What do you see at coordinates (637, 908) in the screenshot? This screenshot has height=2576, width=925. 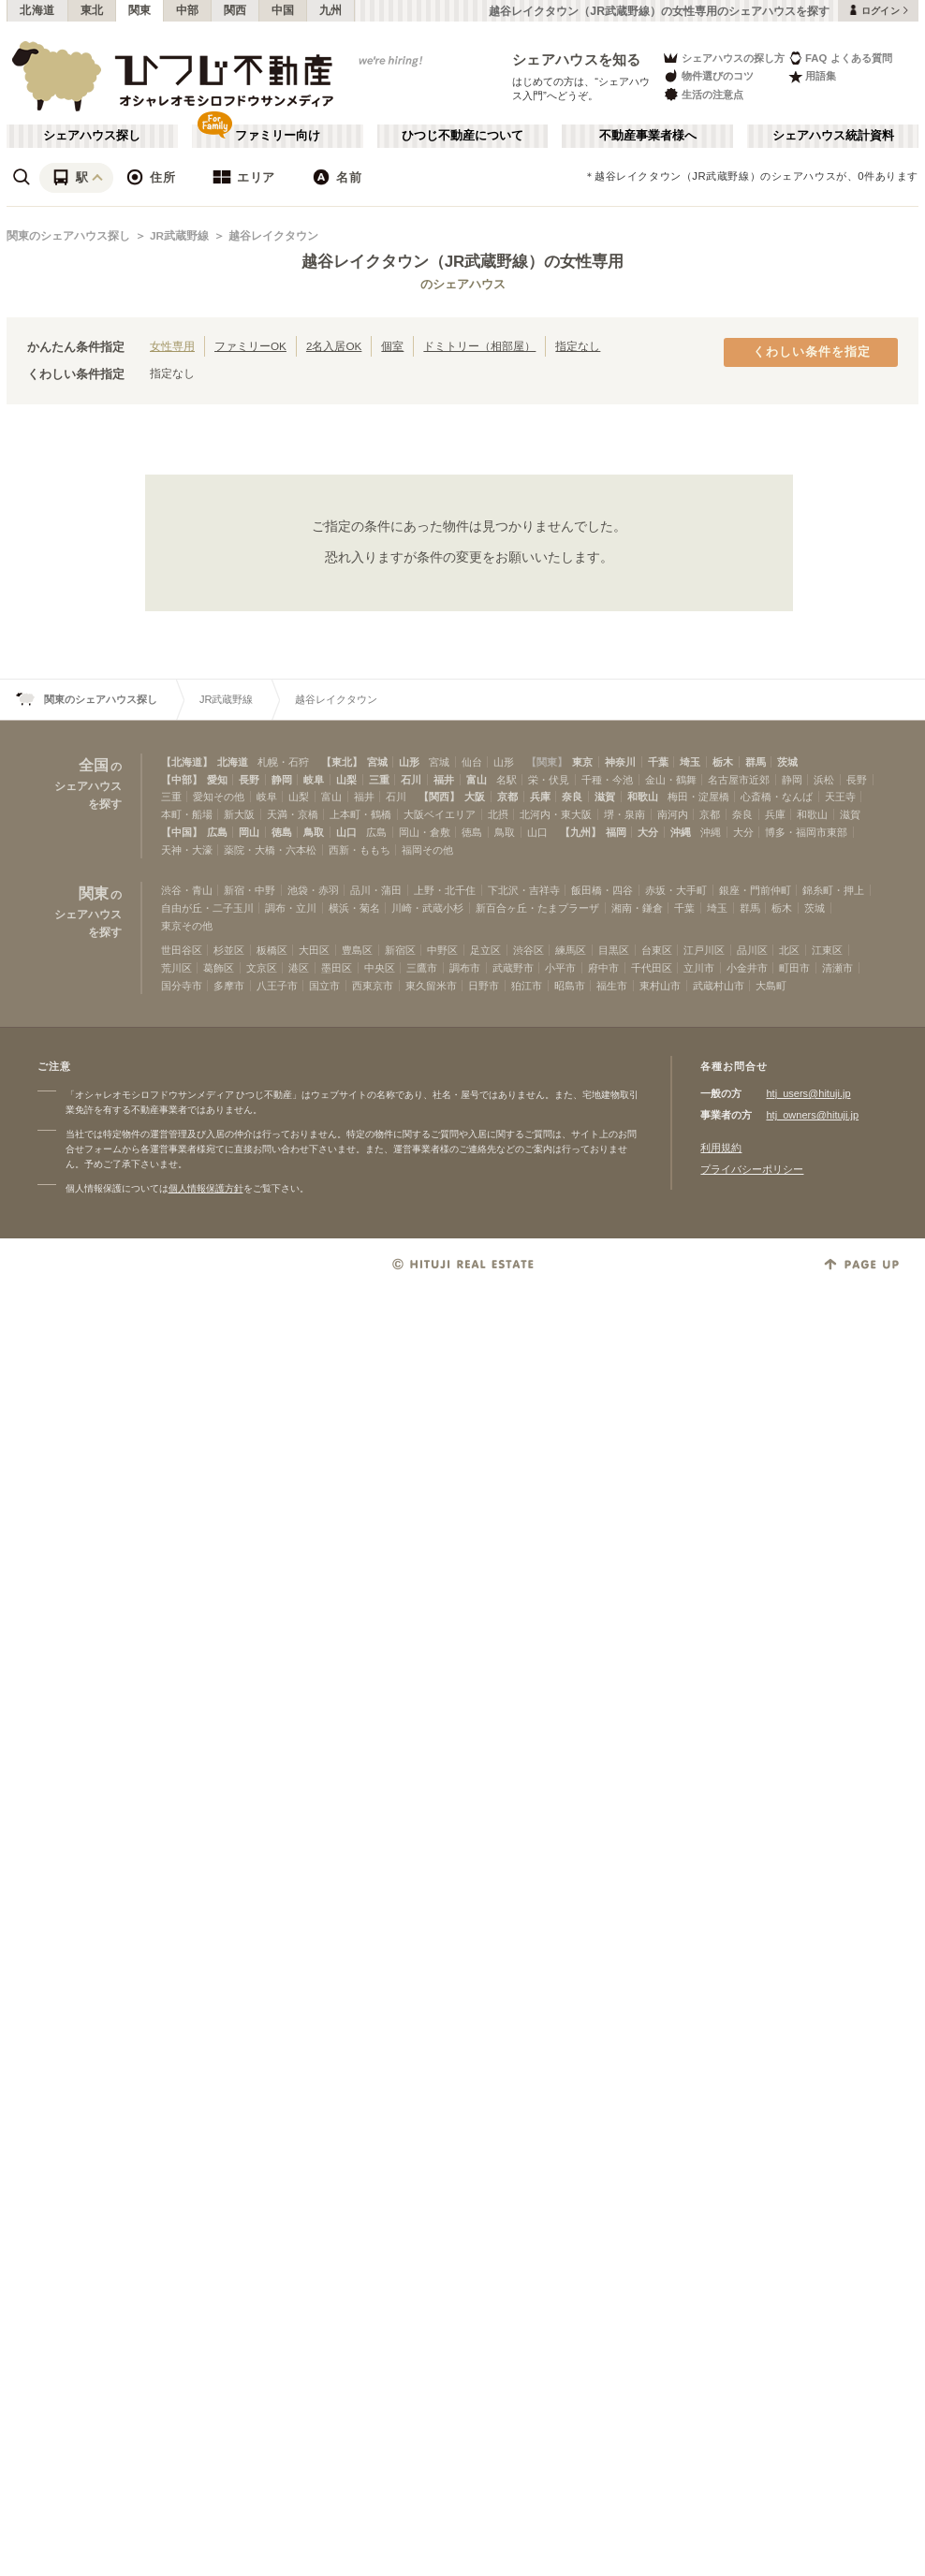 I see `湘南・鎌倉` at bounding box center [637, 908].